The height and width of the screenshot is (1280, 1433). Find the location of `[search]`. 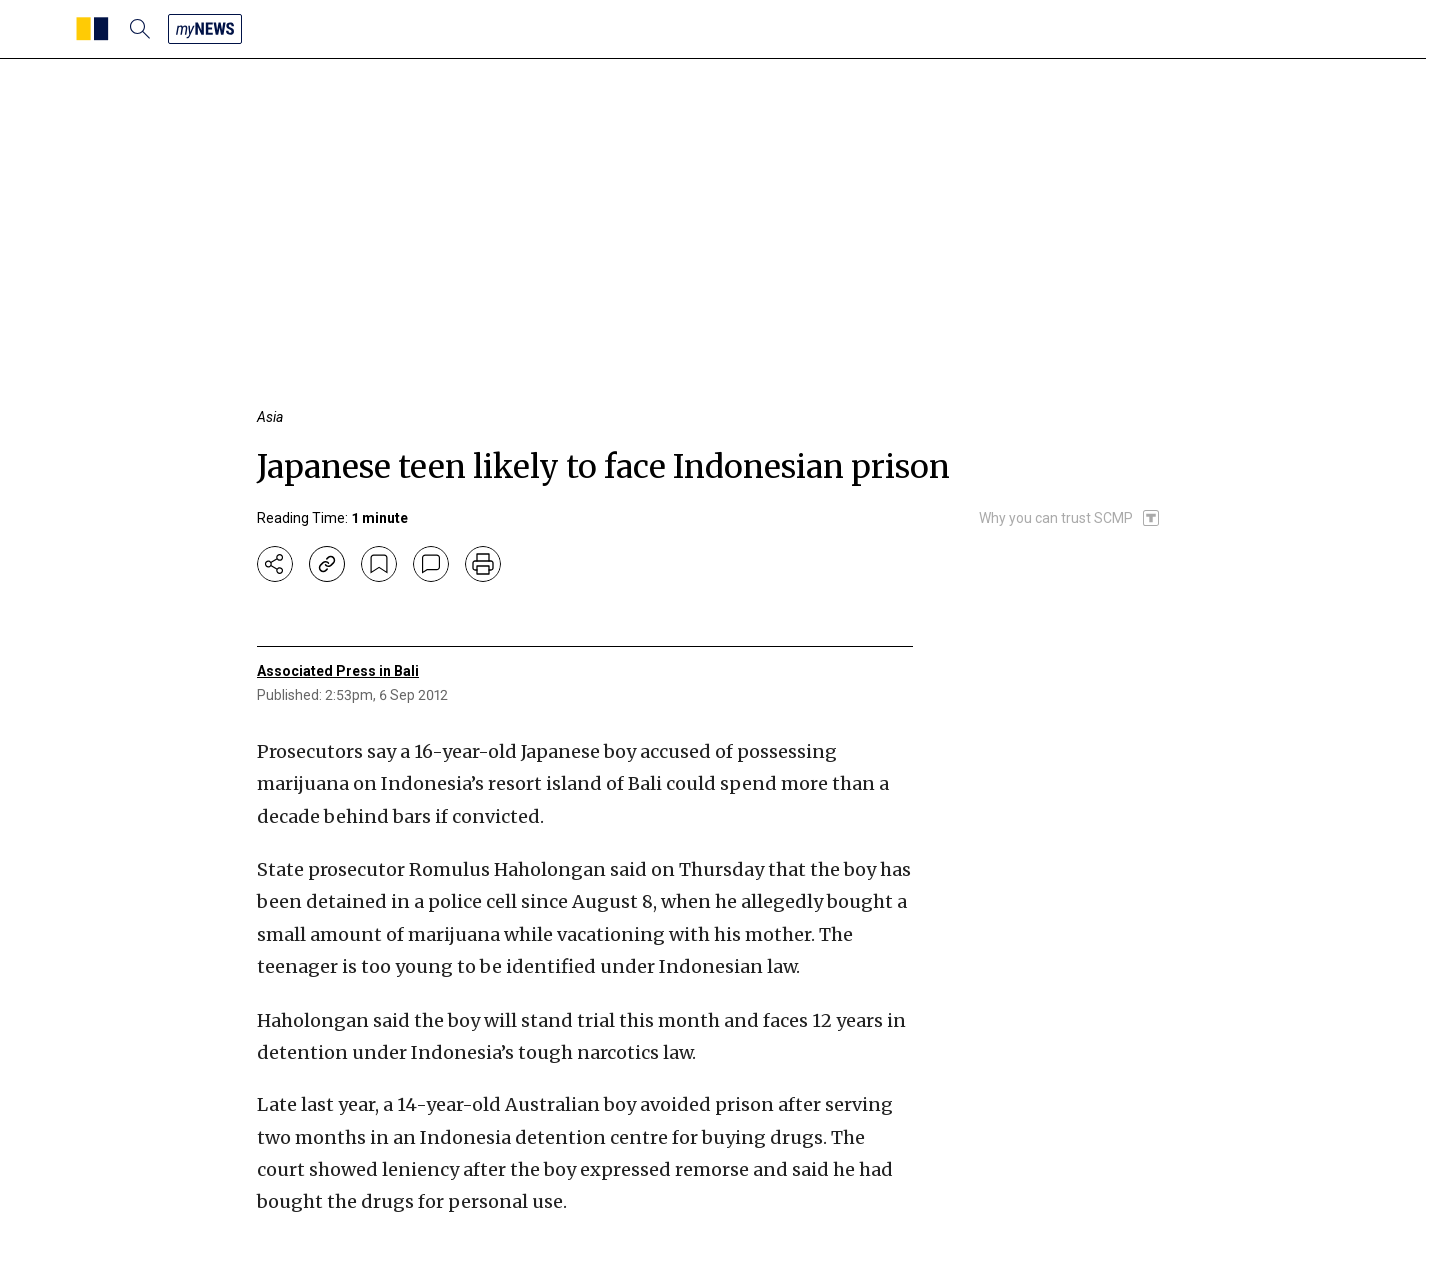

[search] is located at coordinates (140, 29).